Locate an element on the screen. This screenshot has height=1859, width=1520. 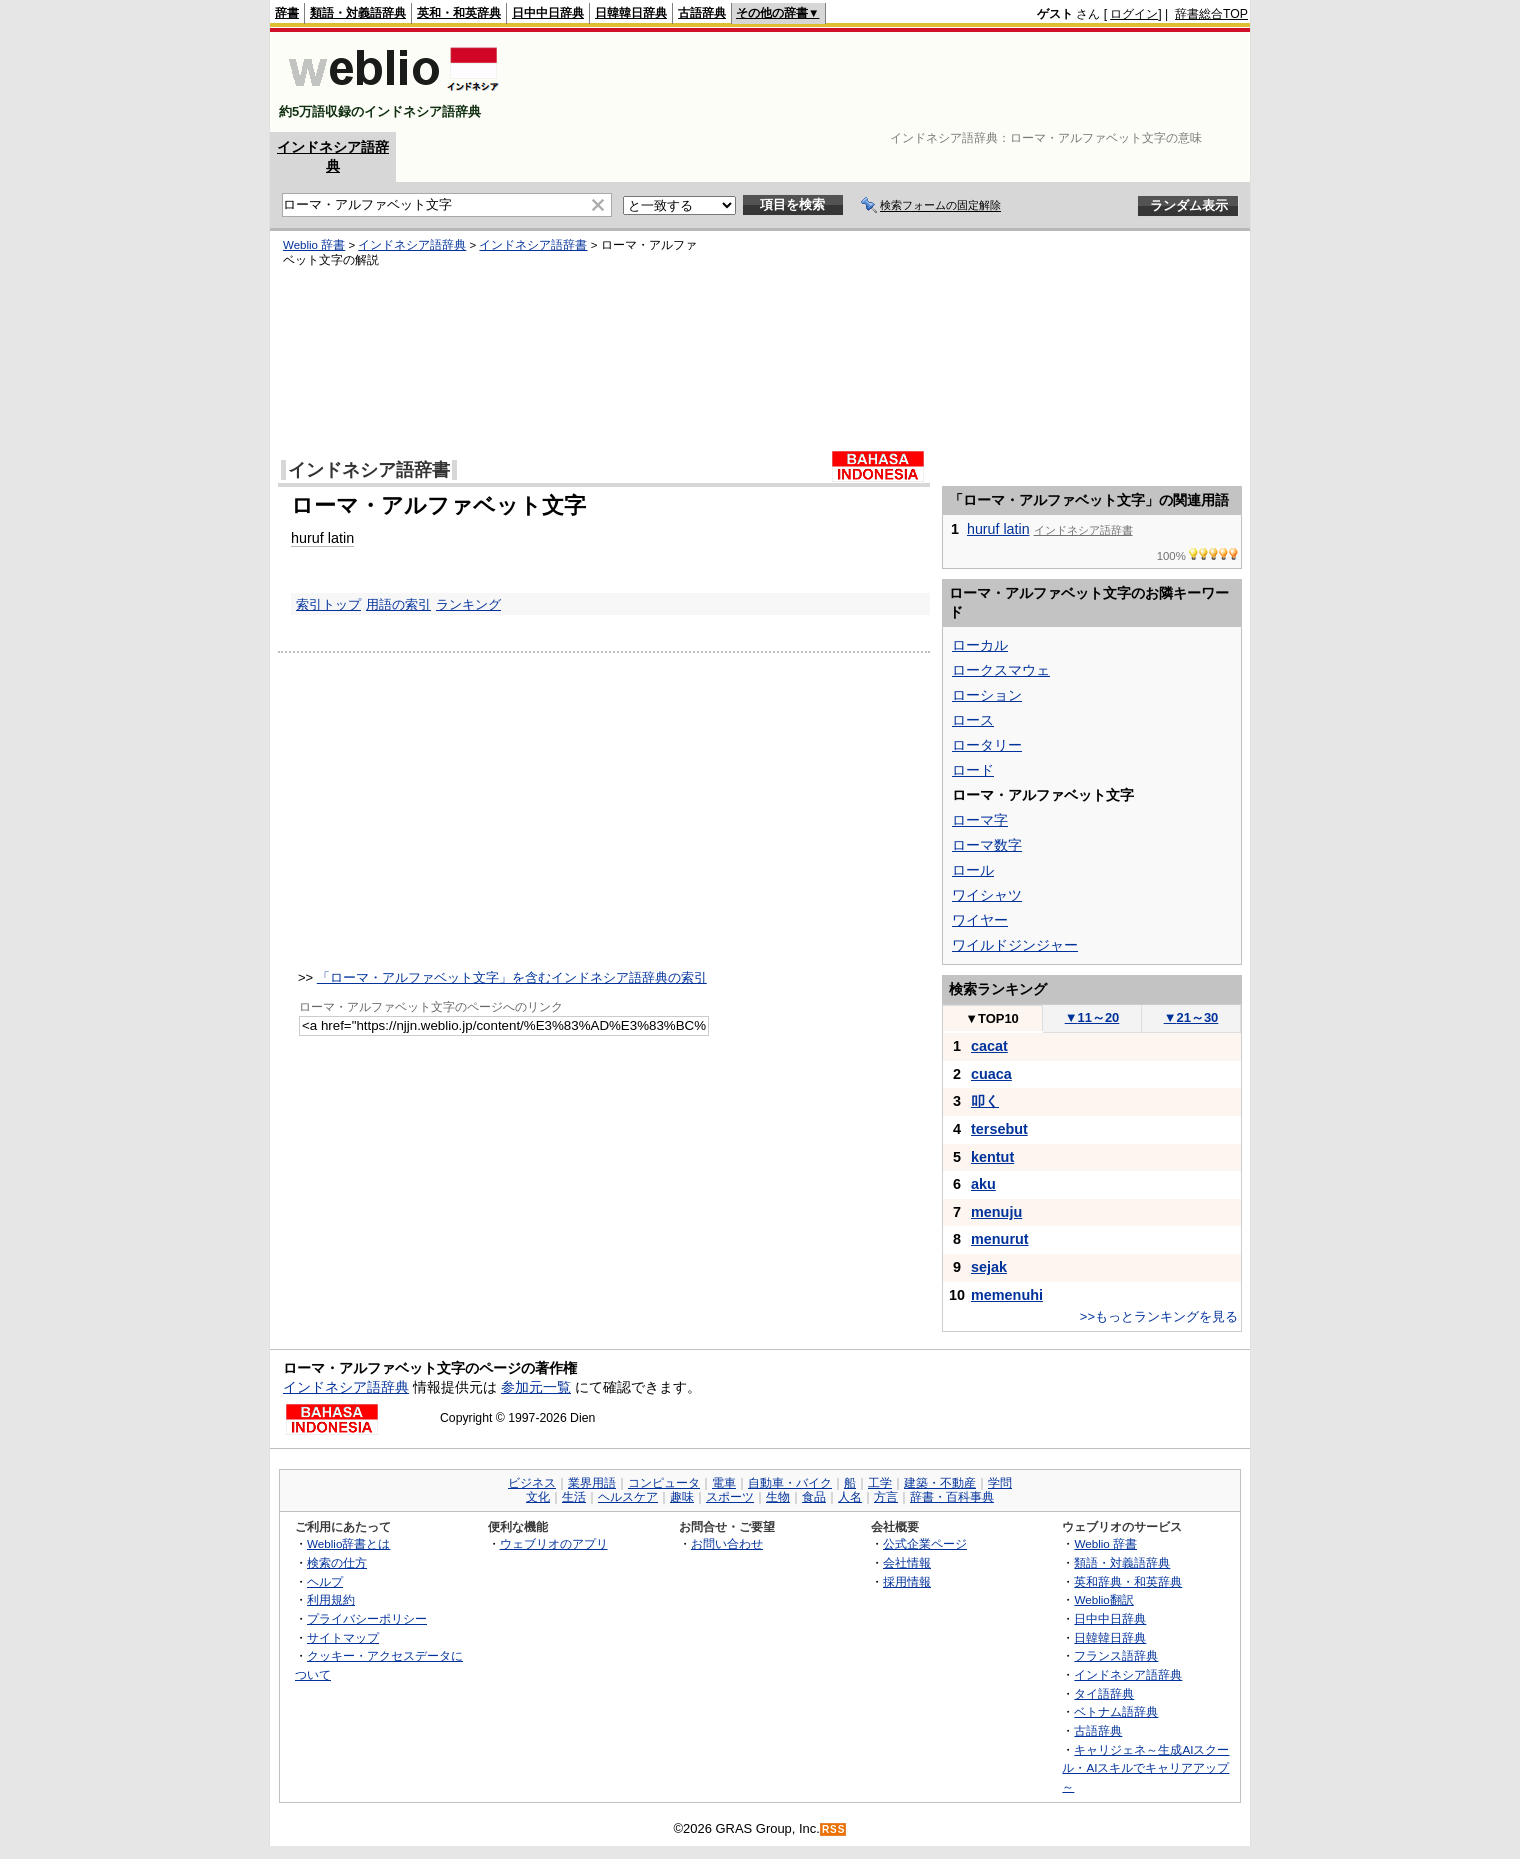
aku is located at coordinates (983, 1184).